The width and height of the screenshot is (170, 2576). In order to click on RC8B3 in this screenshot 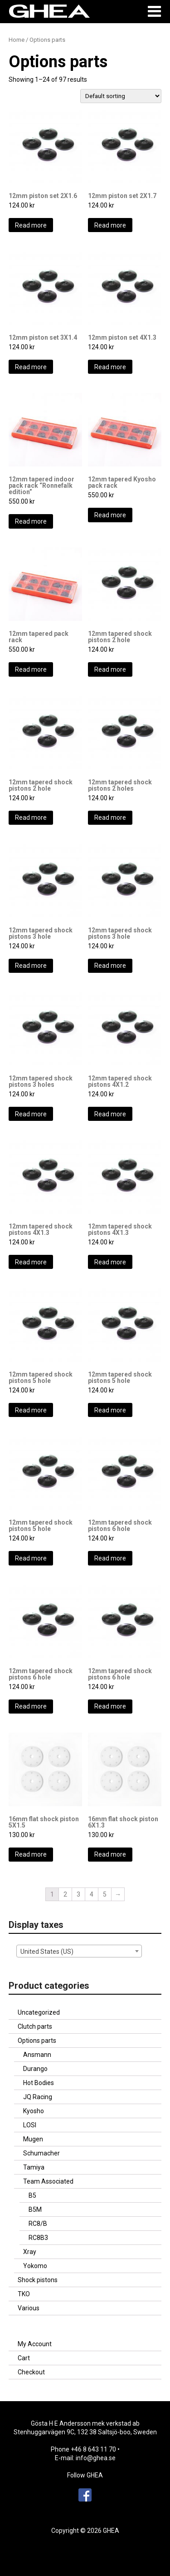, I will do `click(38, 2237)`.